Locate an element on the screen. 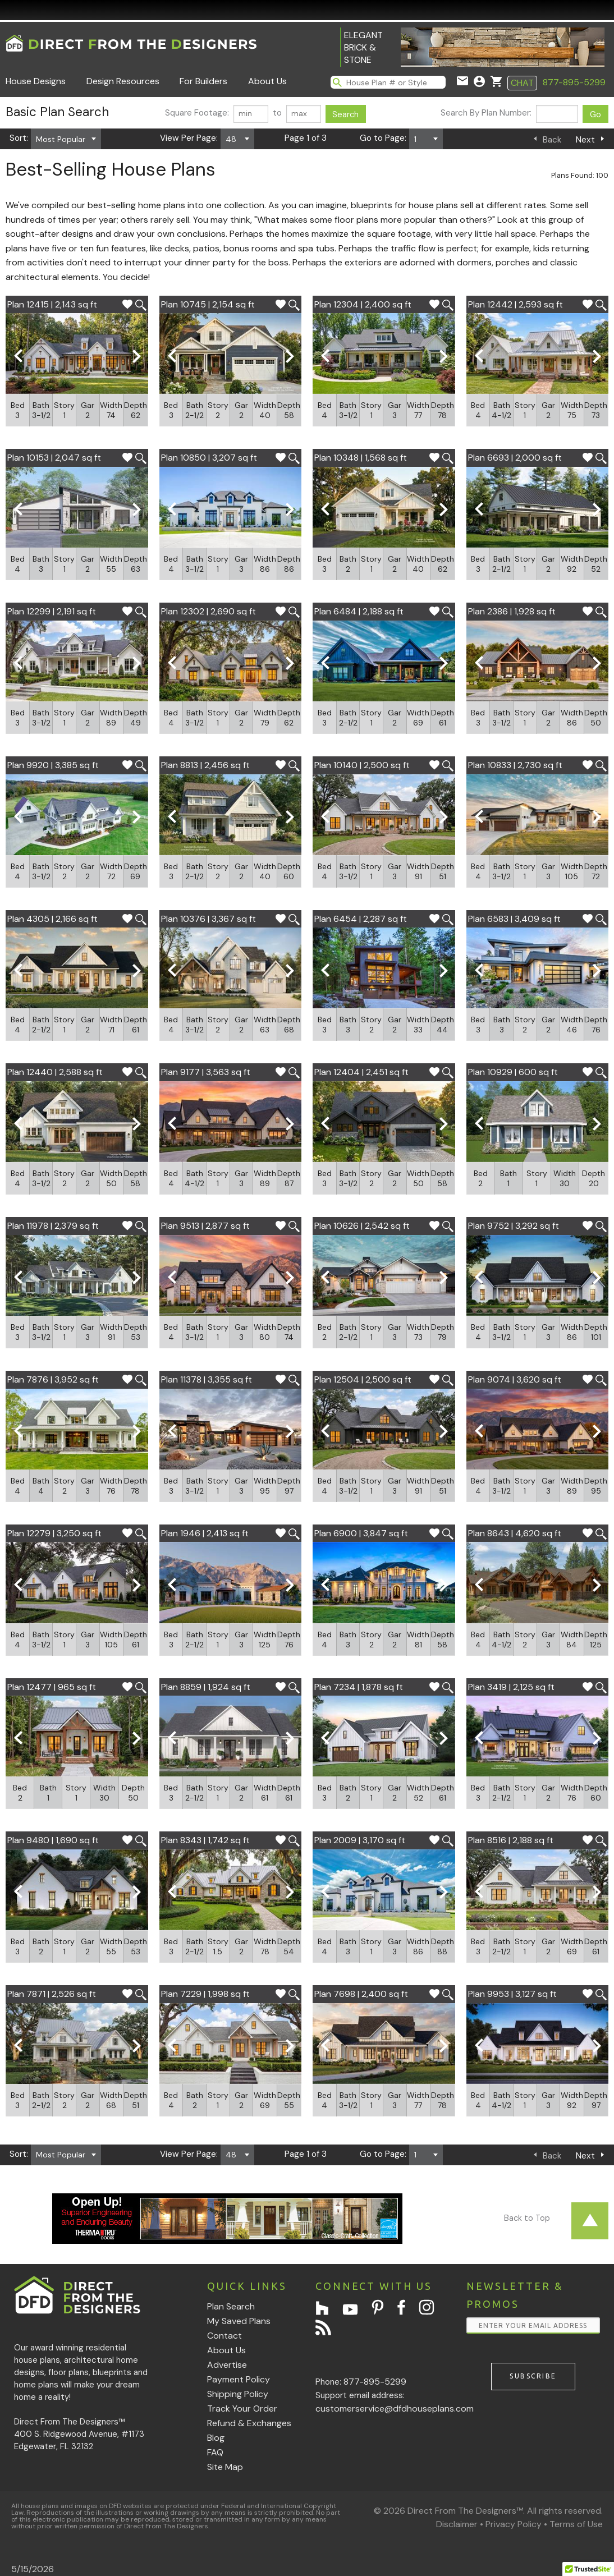 Image resolution: width=614 pixels, height=2576 pixels. Plan 10850 | 3,207 sq ft is located at coordinates (209, 457).